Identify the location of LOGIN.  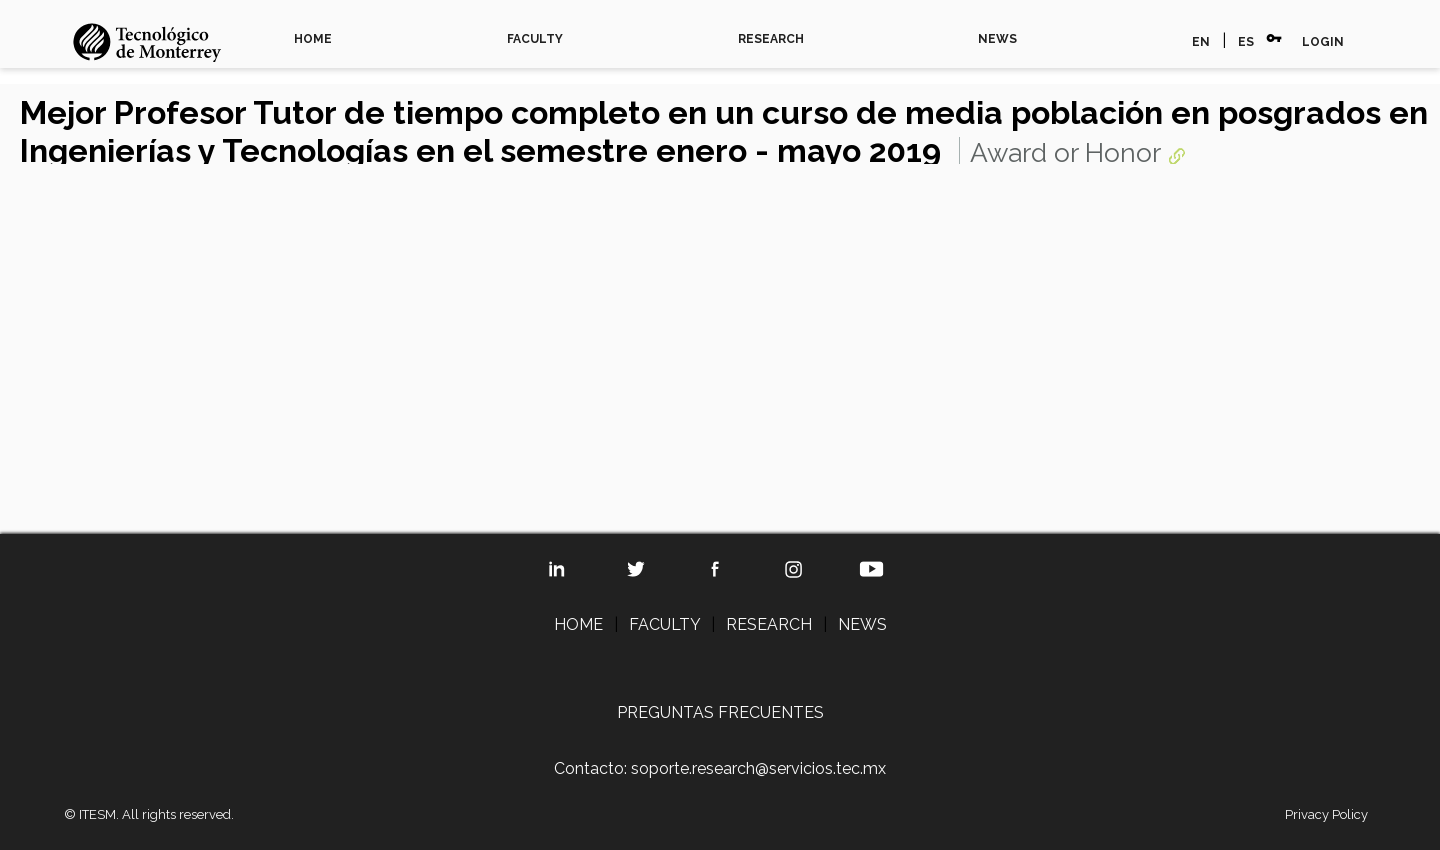
(1323, 42).